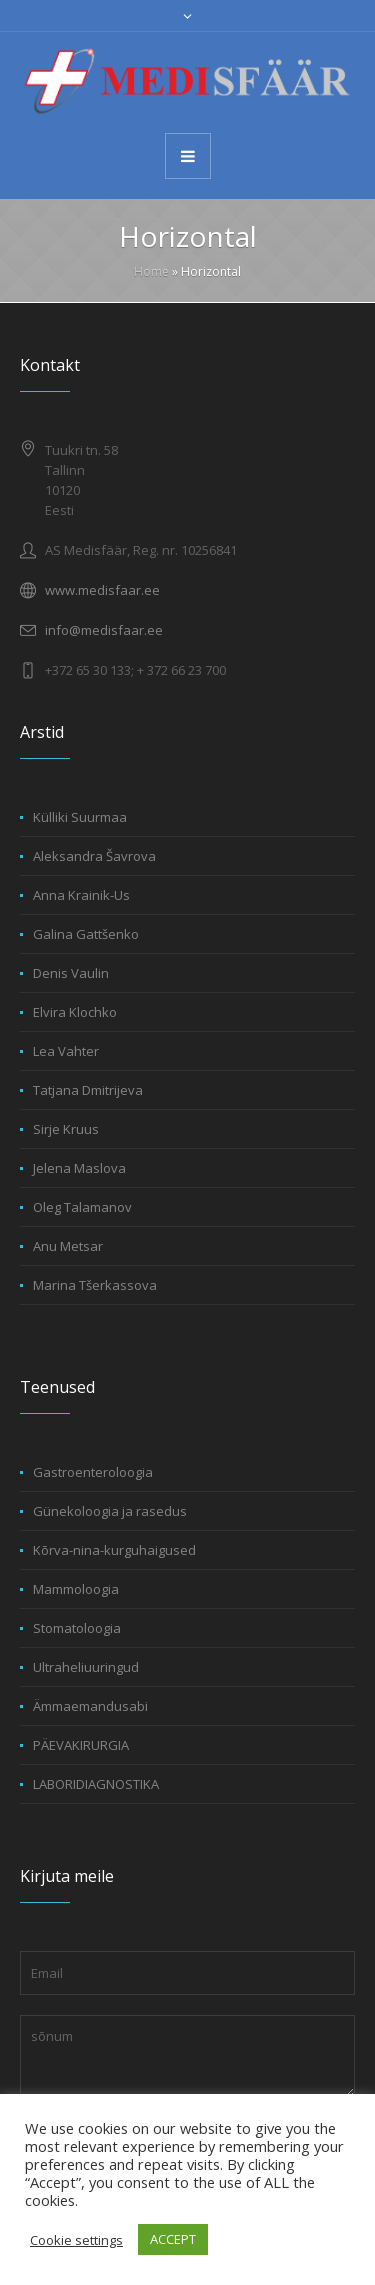  What do you see at coordinates (81, 895) in the screenshot?
I see `Anna Krainik-Us` at bounding box center [81, 895].